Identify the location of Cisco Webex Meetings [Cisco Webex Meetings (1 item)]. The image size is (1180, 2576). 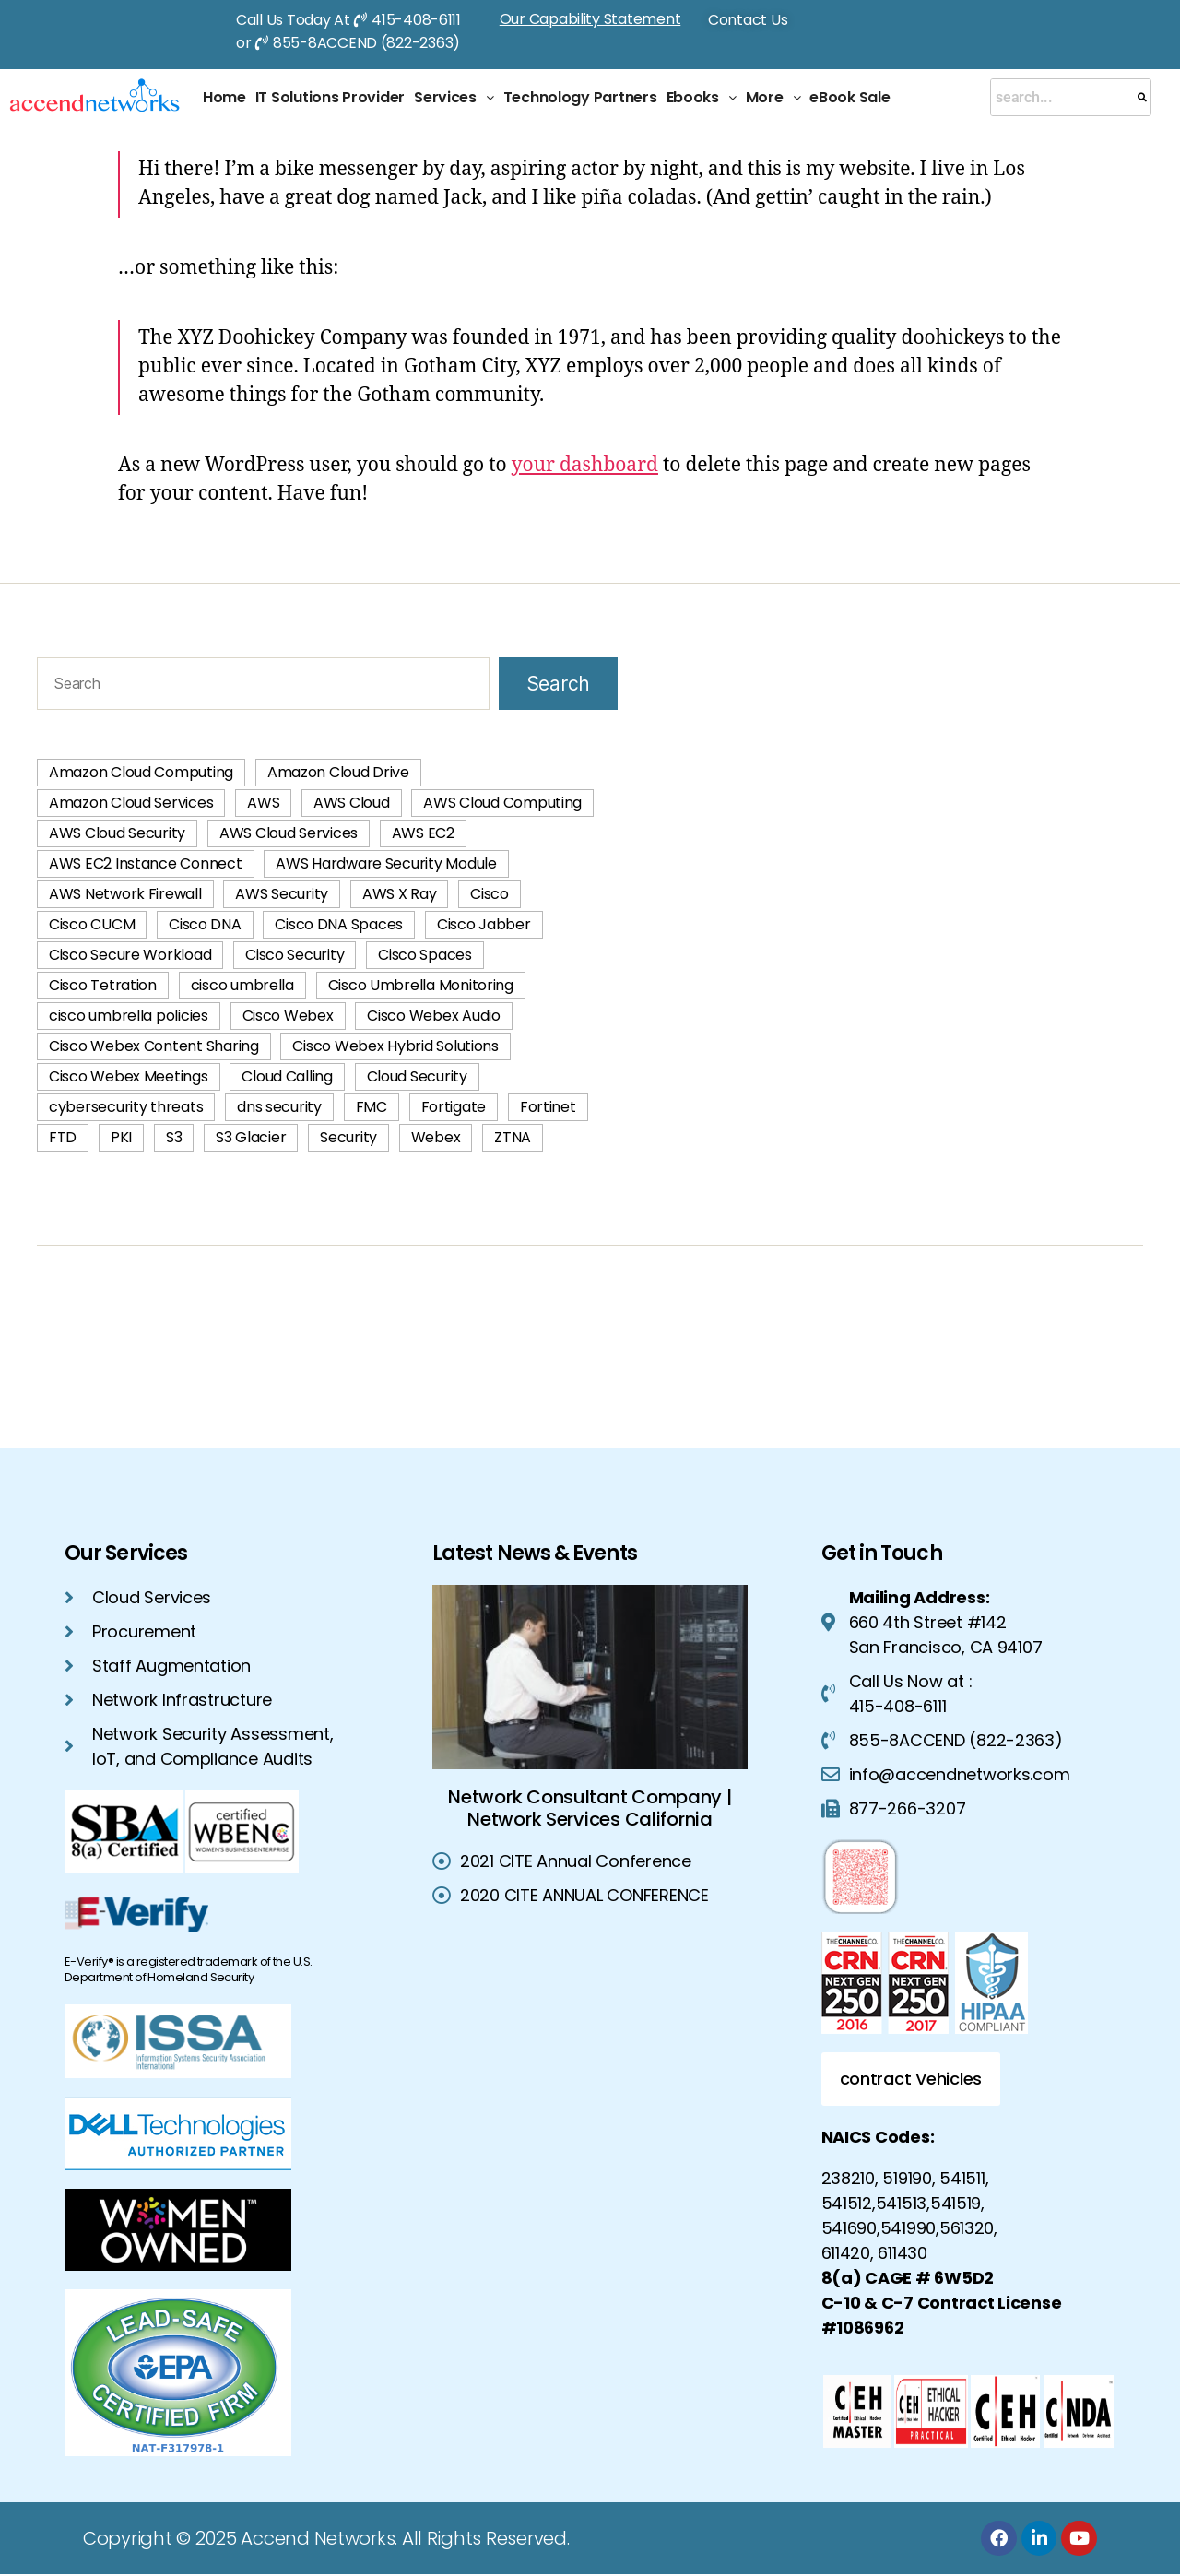
(128, 1076).